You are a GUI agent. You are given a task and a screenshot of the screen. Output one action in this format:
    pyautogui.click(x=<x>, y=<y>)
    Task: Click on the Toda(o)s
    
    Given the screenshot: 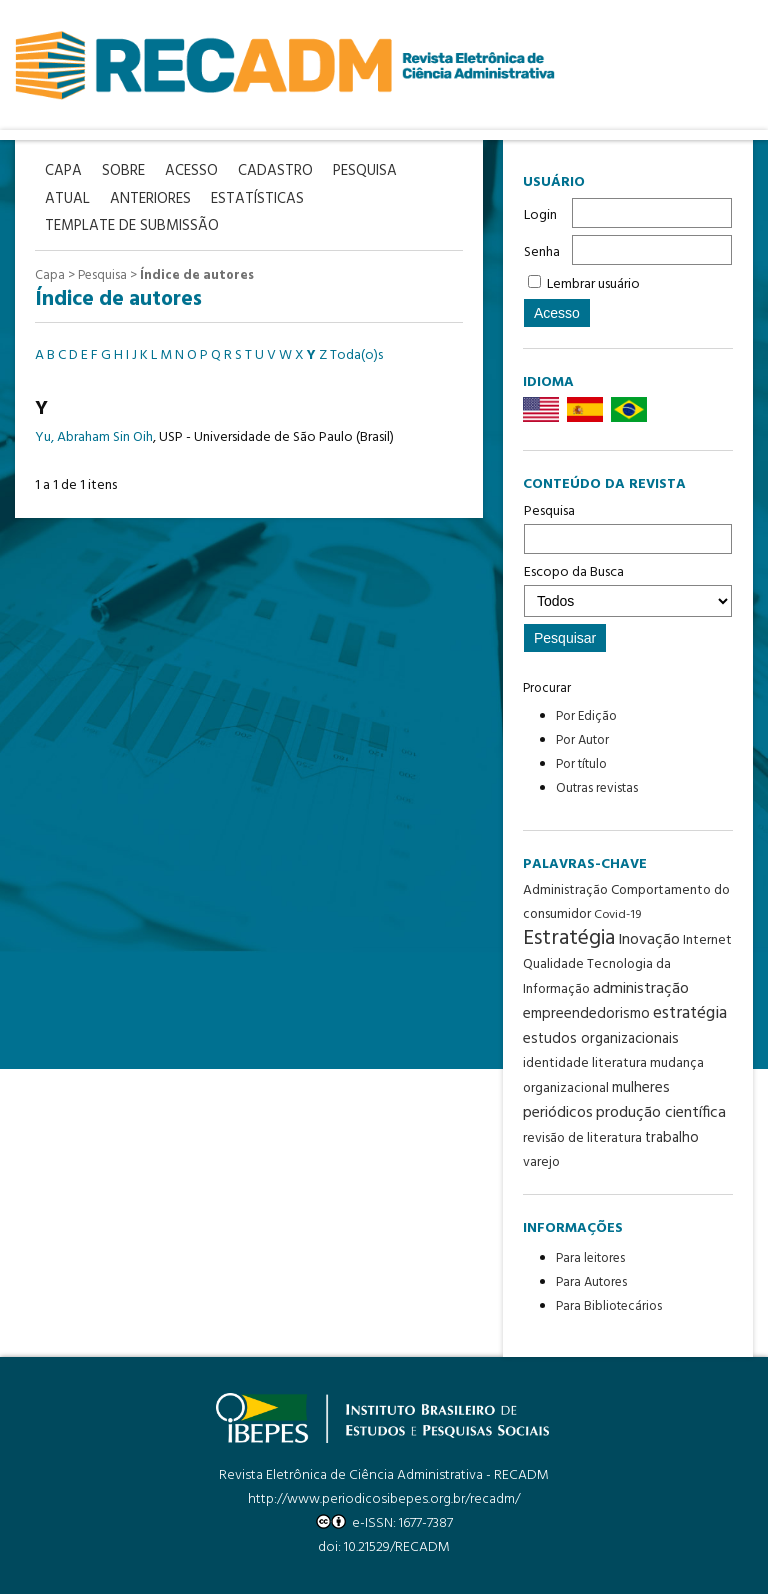 What is the action you would take?
    pyautogui.click(x=356, y=355)
    